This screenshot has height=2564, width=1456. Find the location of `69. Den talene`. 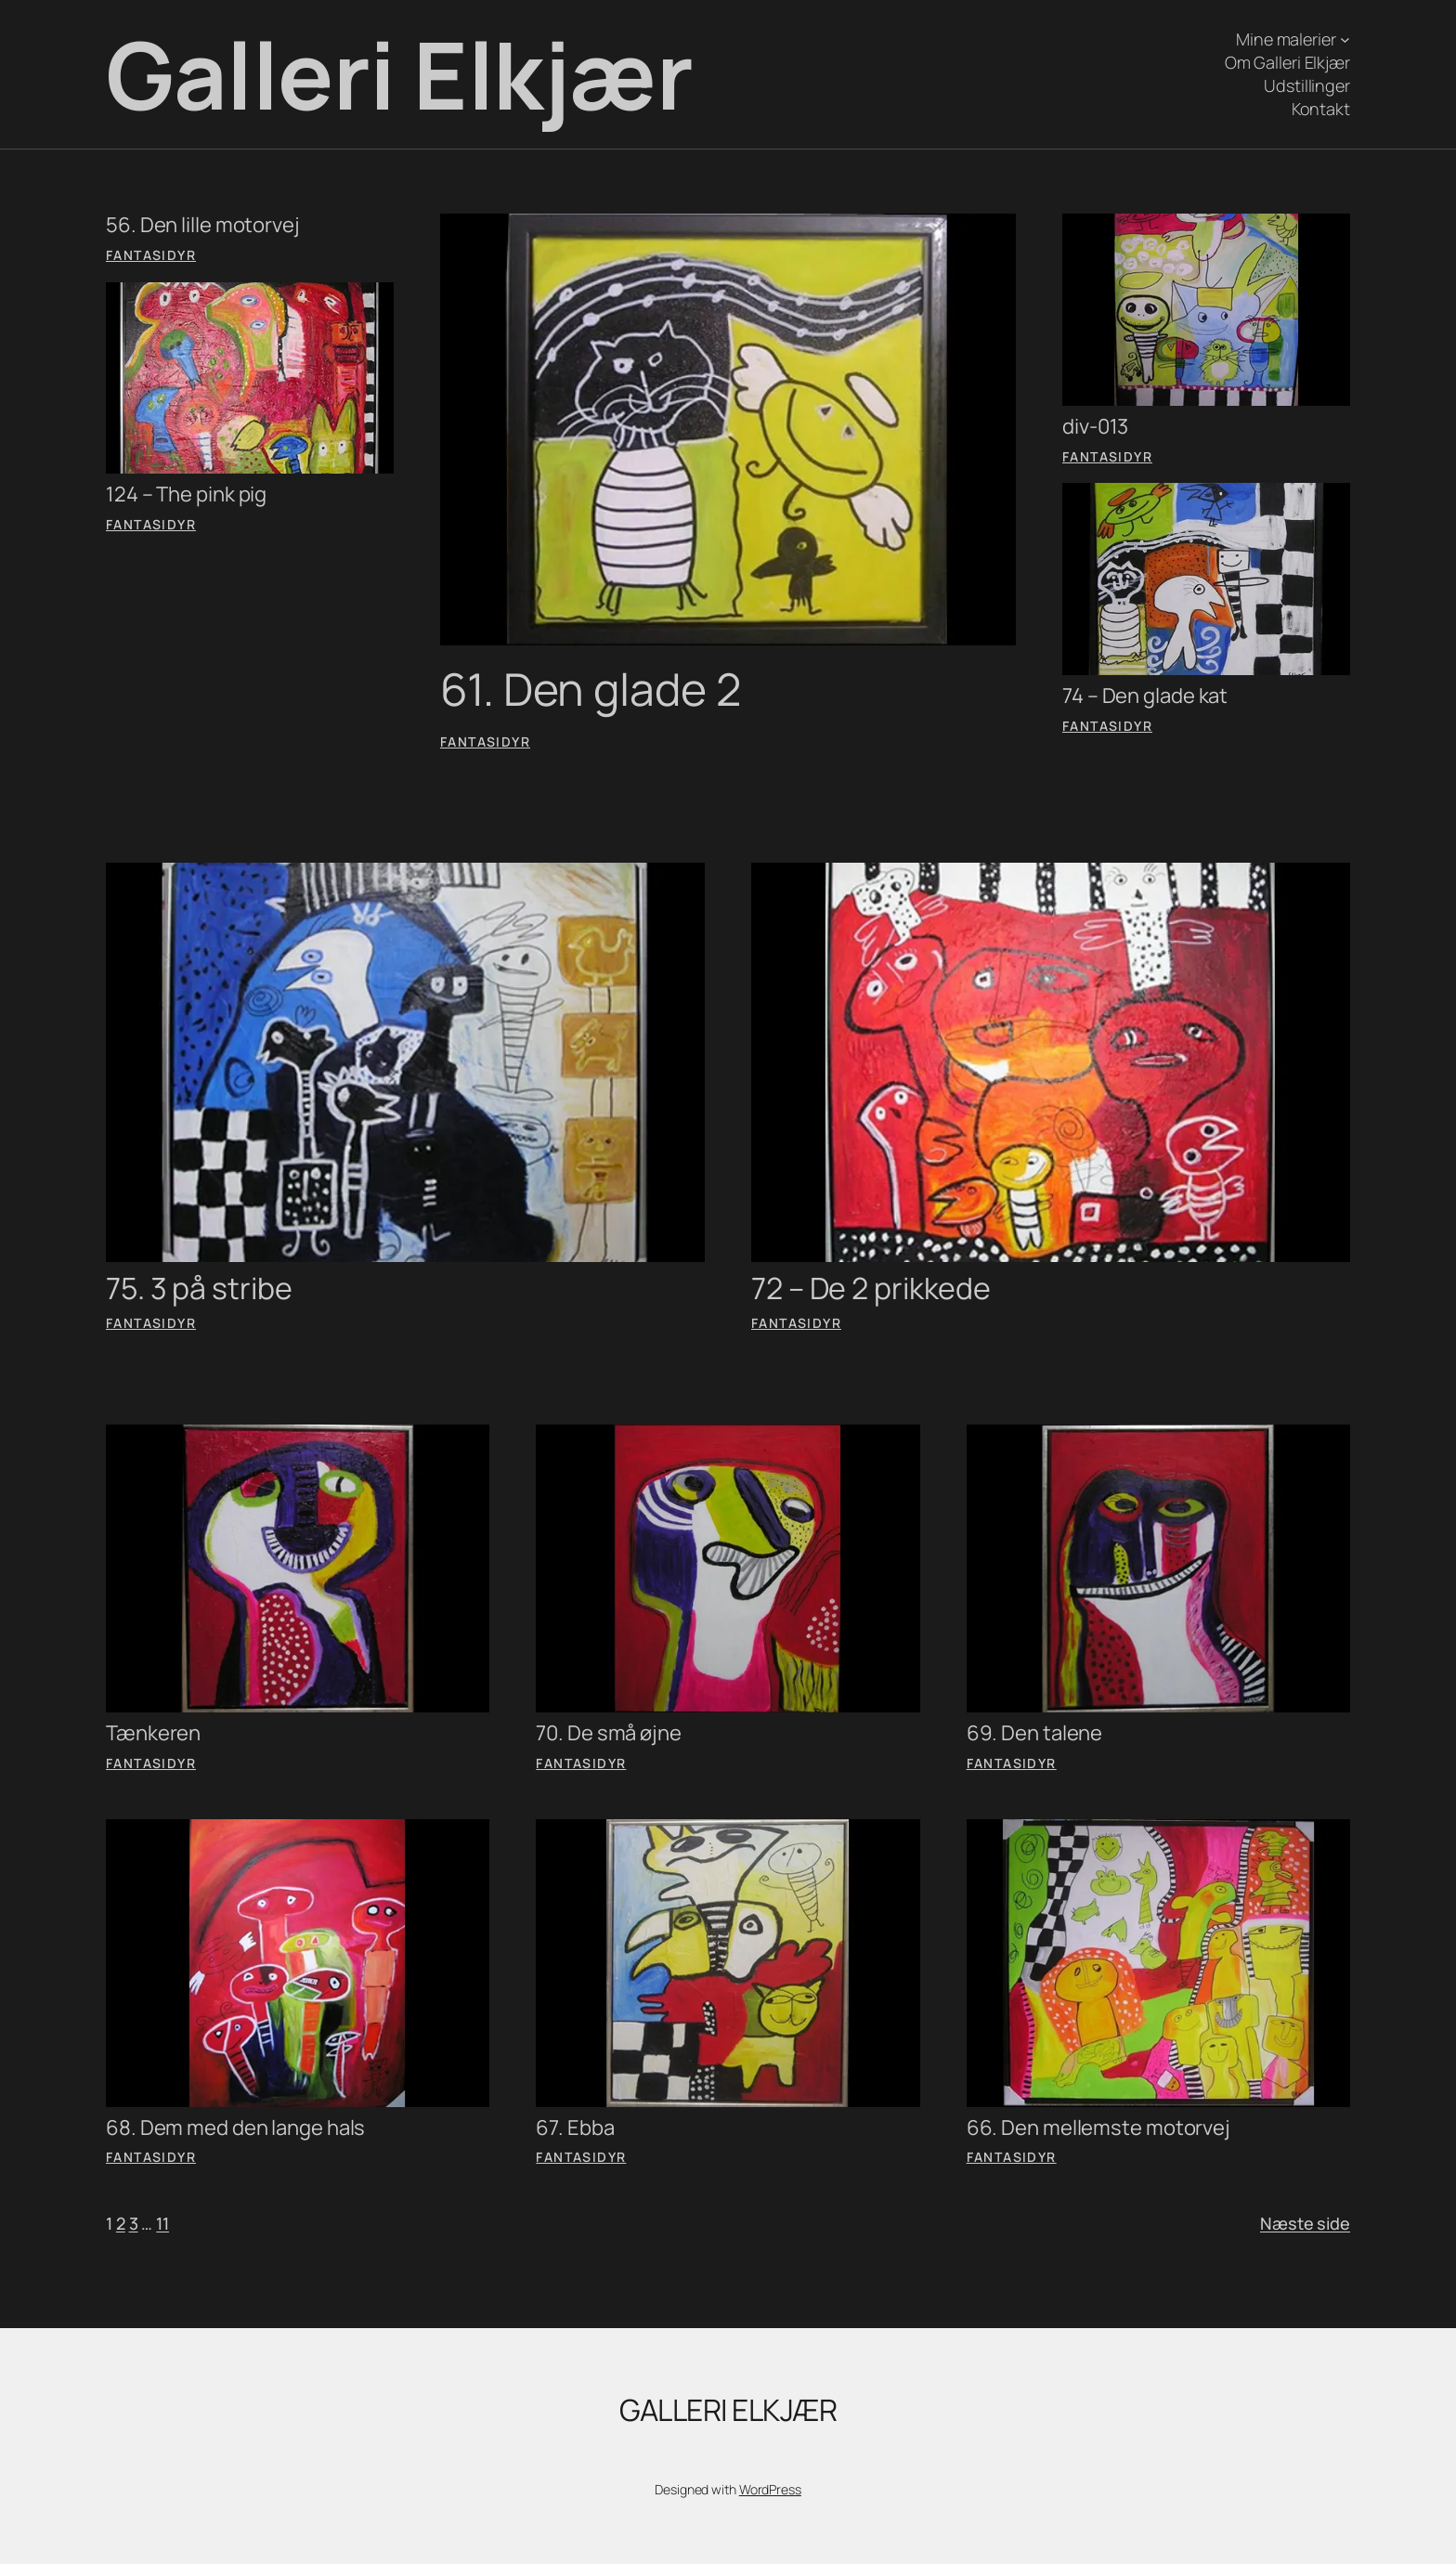

69. Den talene is located at coordinates (1035, 1733).